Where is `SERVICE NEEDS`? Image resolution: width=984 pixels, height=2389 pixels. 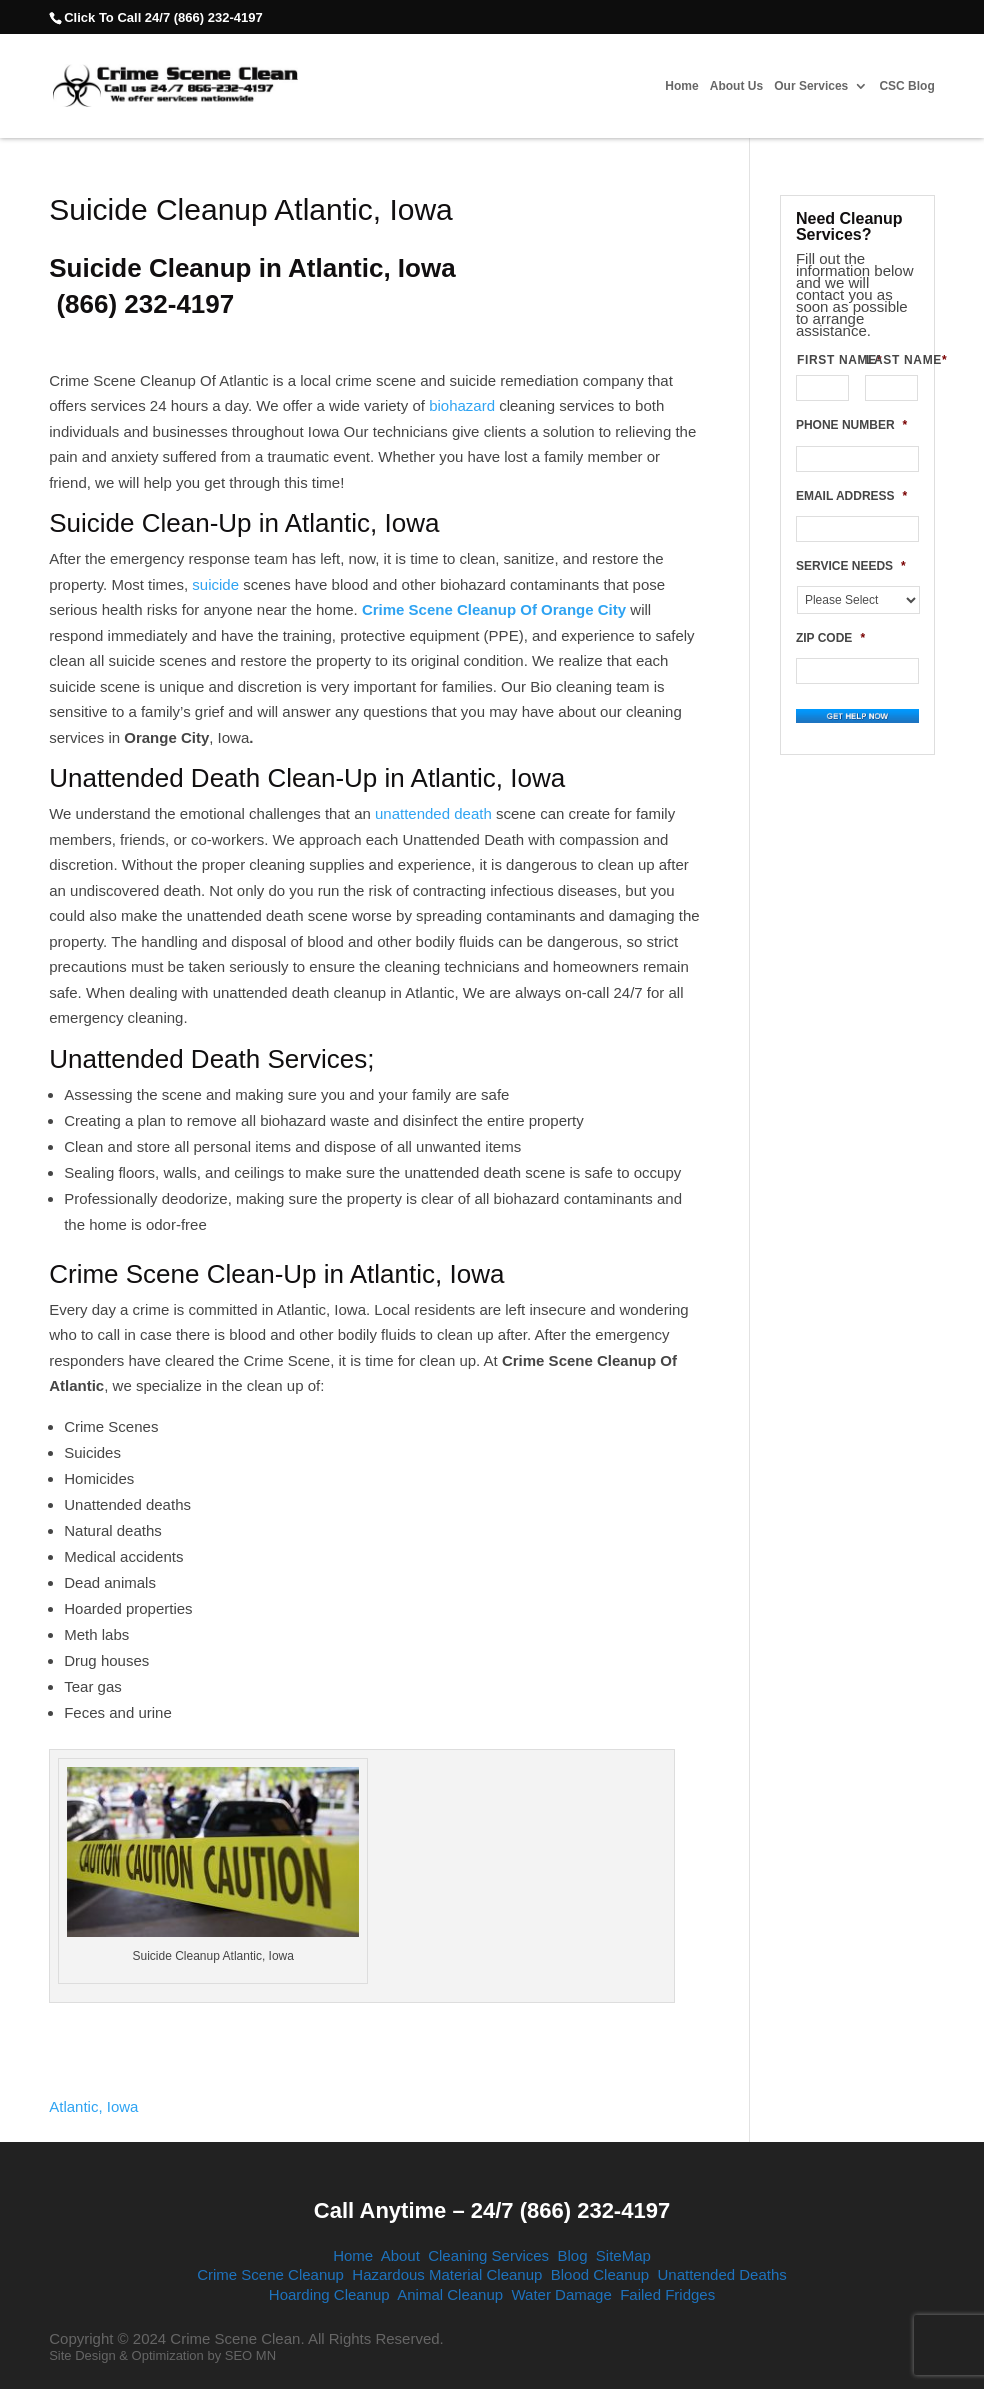 SERVICE NEEDS is located at coordinates (851, 566).